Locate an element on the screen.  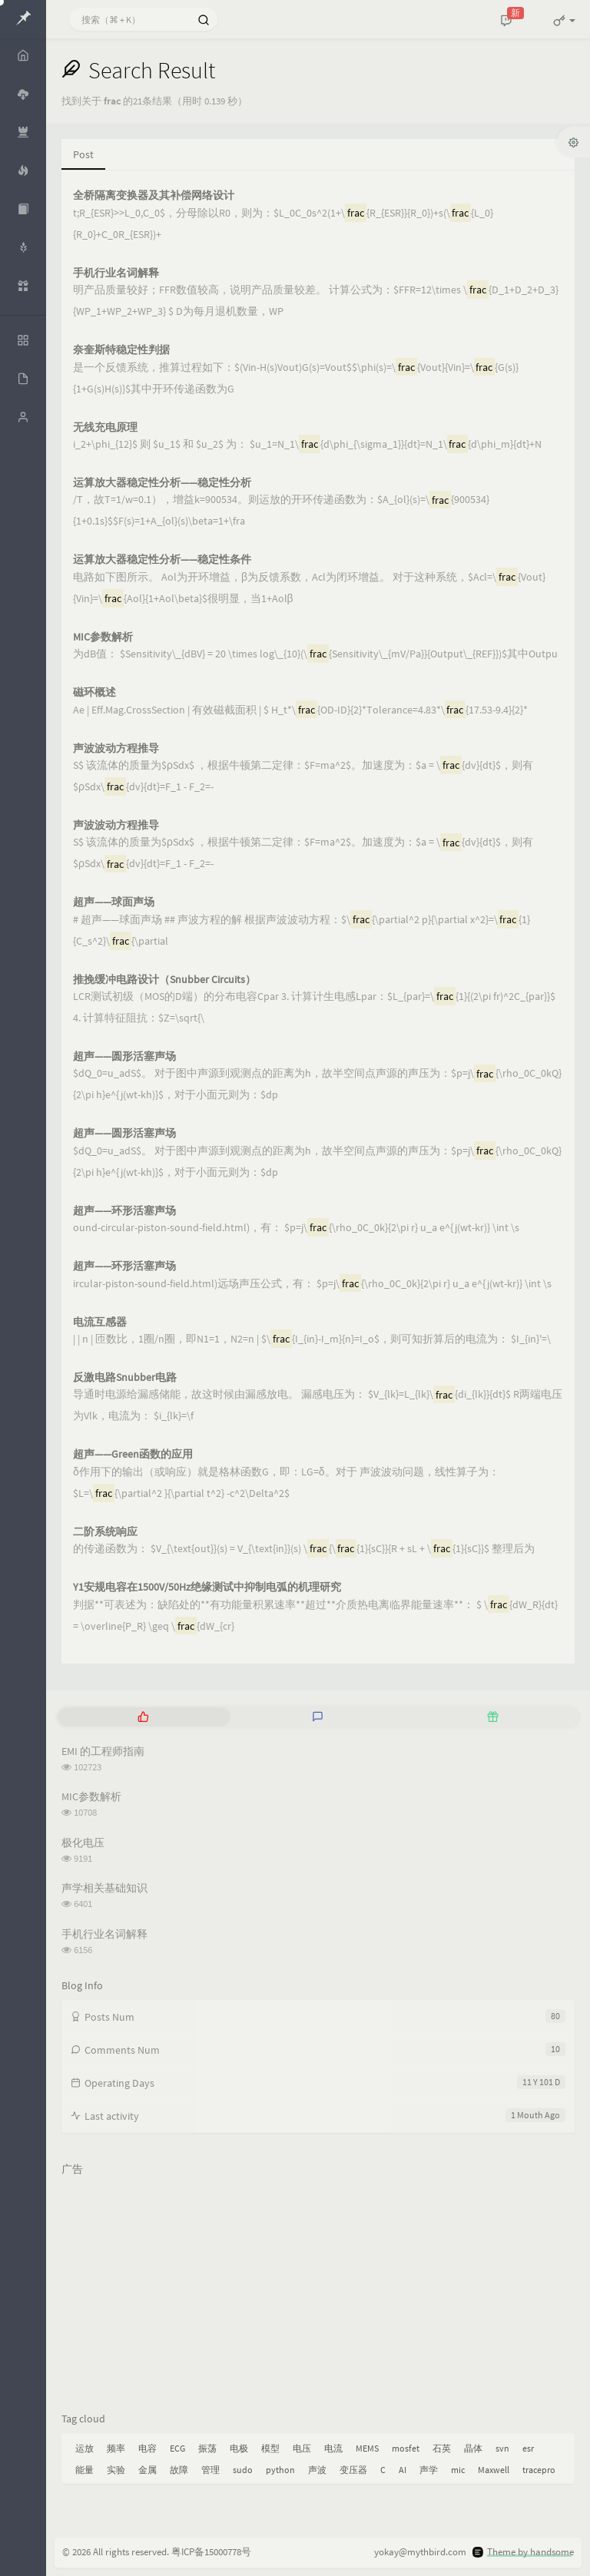
频率 is located at coordinates (116, 2448).